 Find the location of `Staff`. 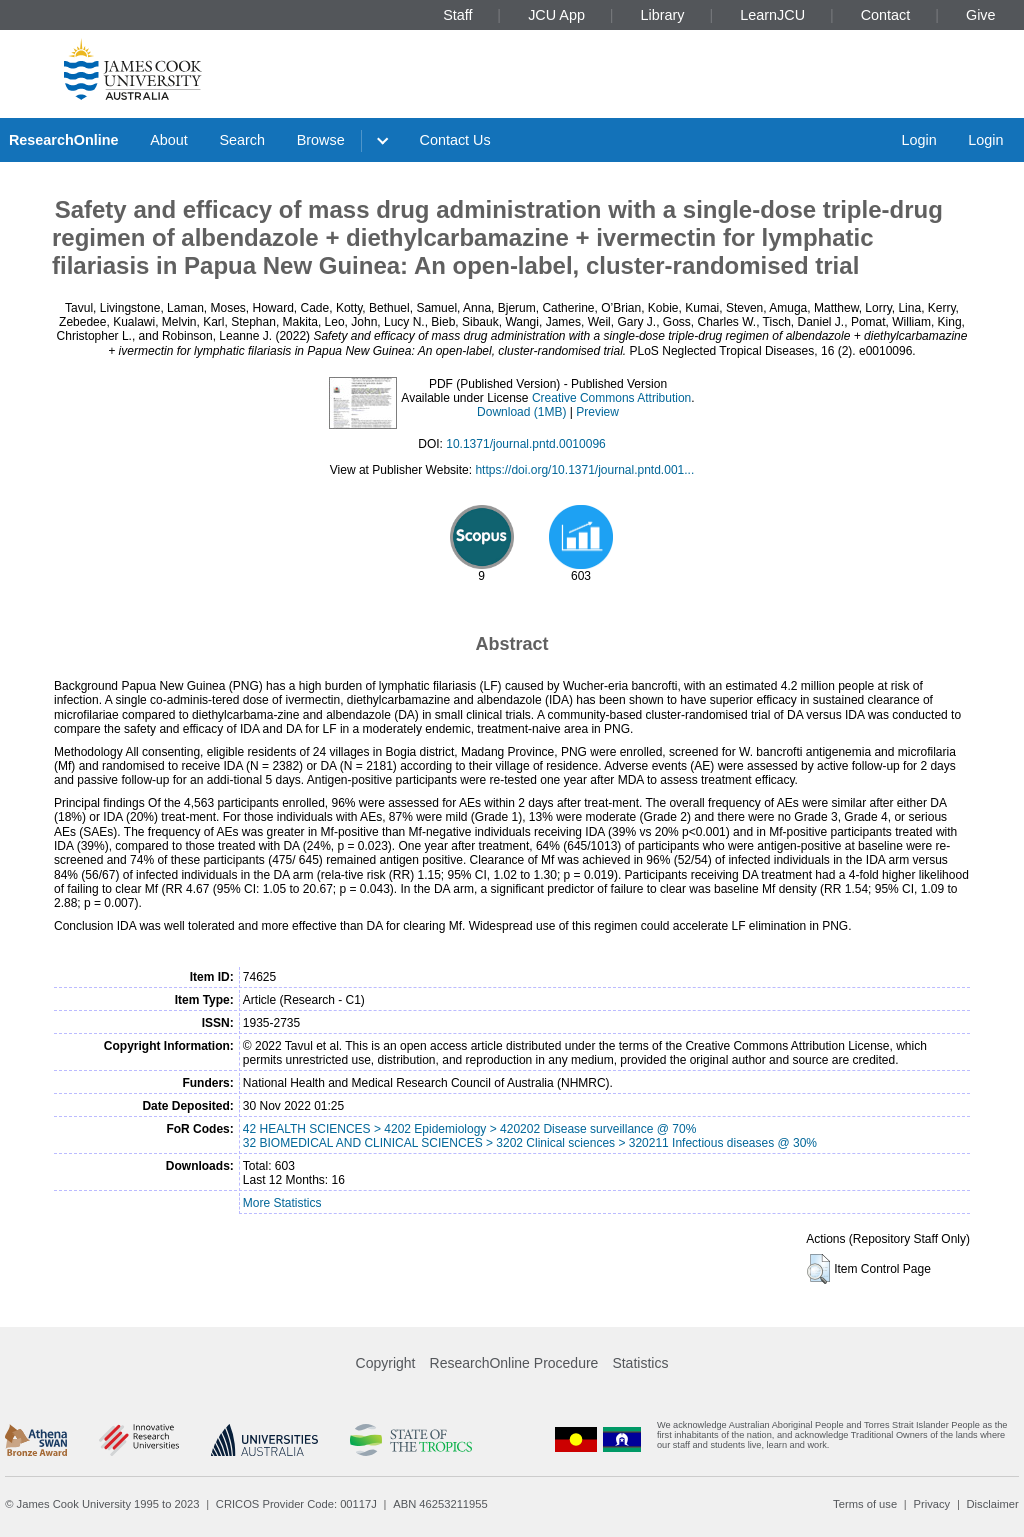

Staff is located at coordinates (457, 15).